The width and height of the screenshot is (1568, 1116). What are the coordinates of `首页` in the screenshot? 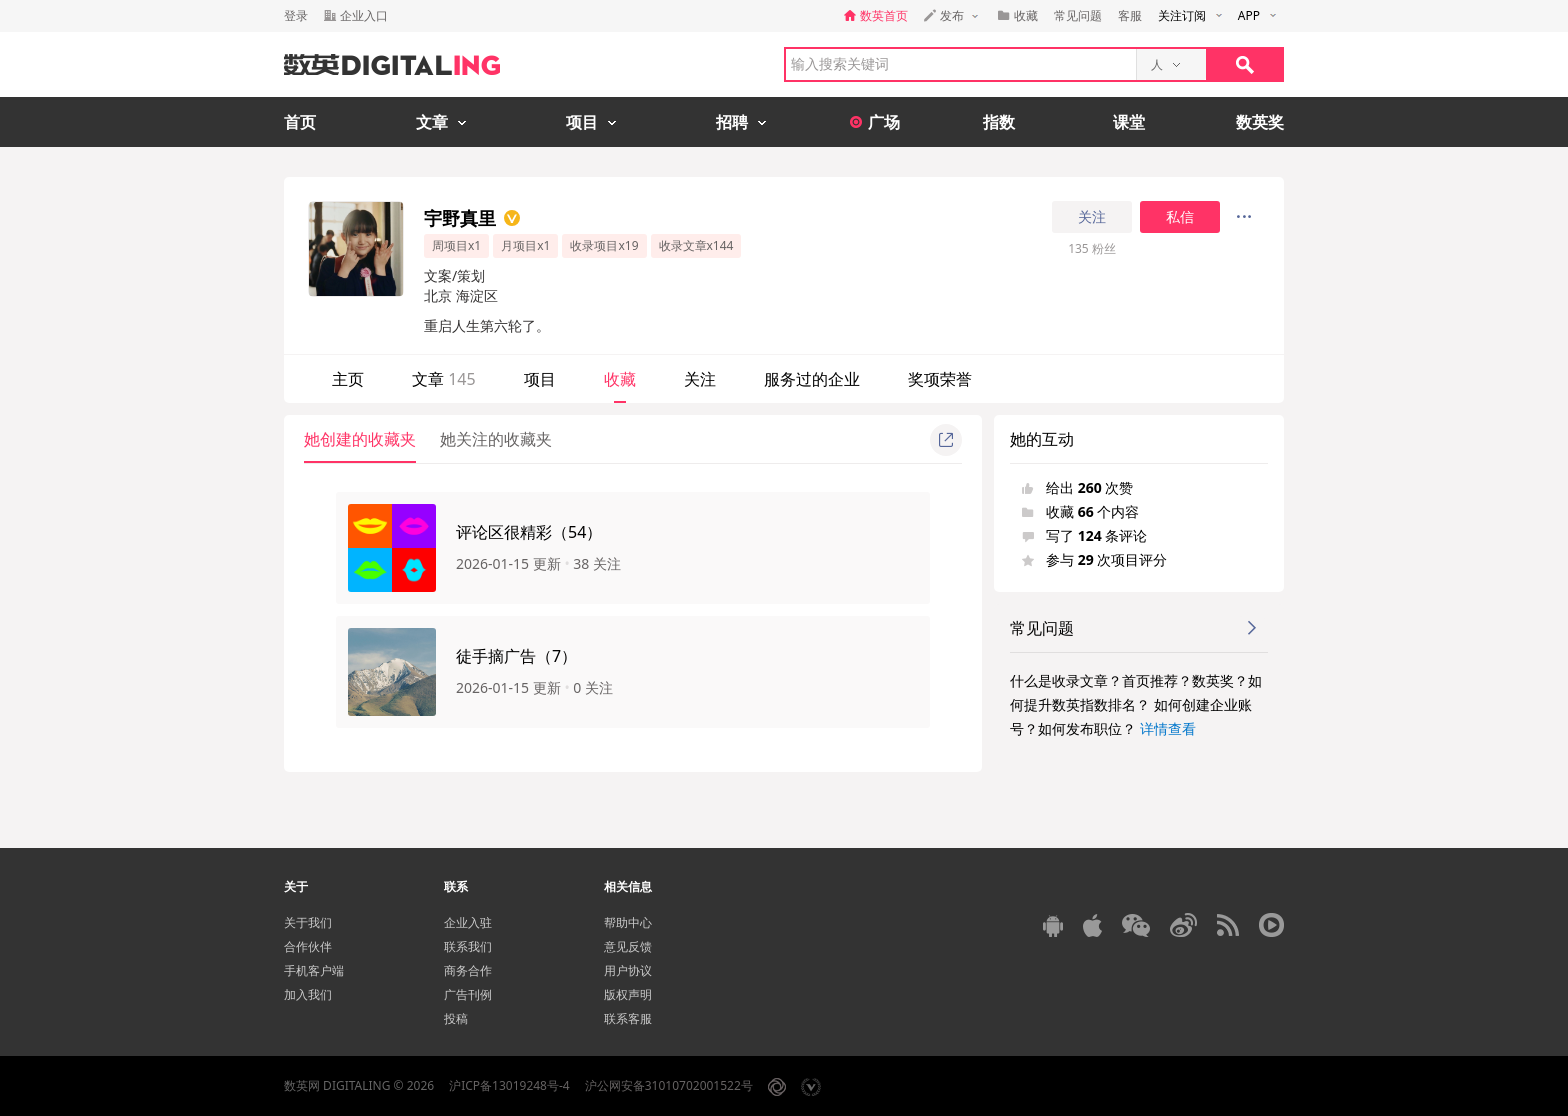 It's located at (300, 122).